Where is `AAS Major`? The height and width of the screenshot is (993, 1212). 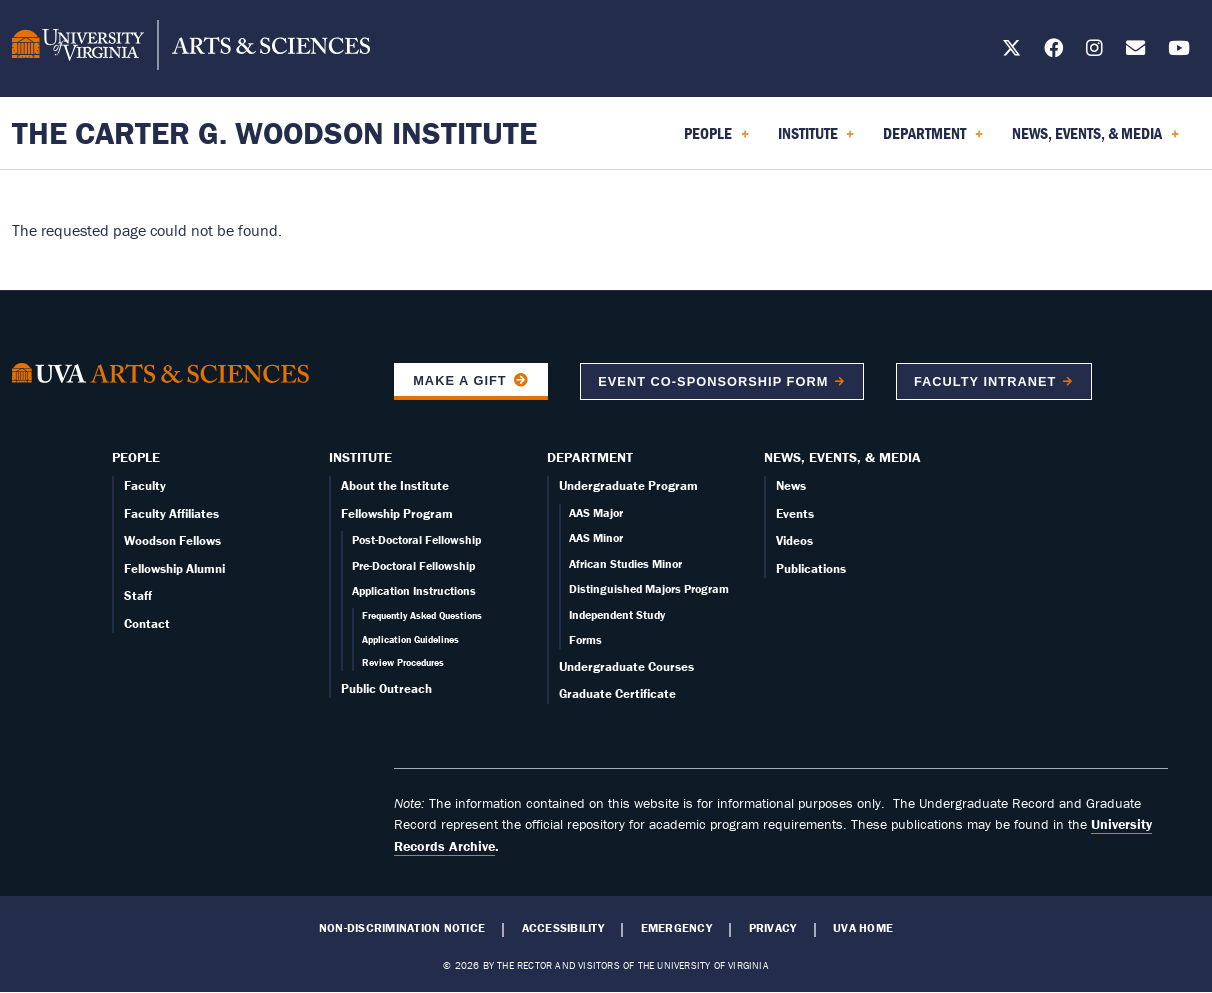
AAS Major is located at coordinates (596, 512).